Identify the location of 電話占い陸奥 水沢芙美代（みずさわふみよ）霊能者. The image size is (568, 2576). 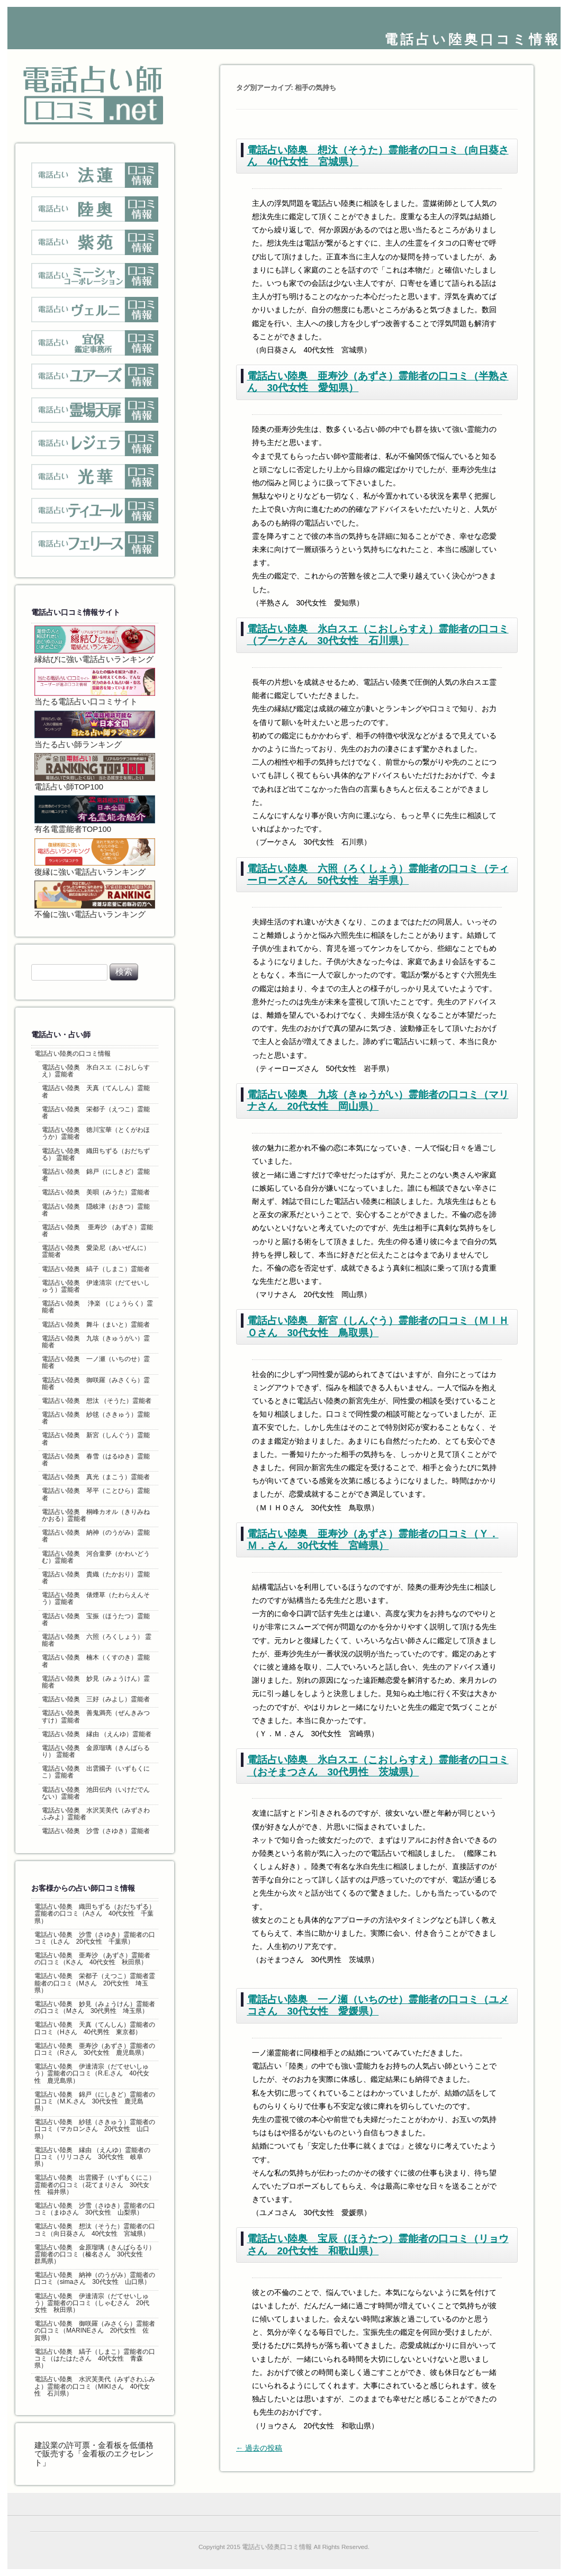
(96, 1814).